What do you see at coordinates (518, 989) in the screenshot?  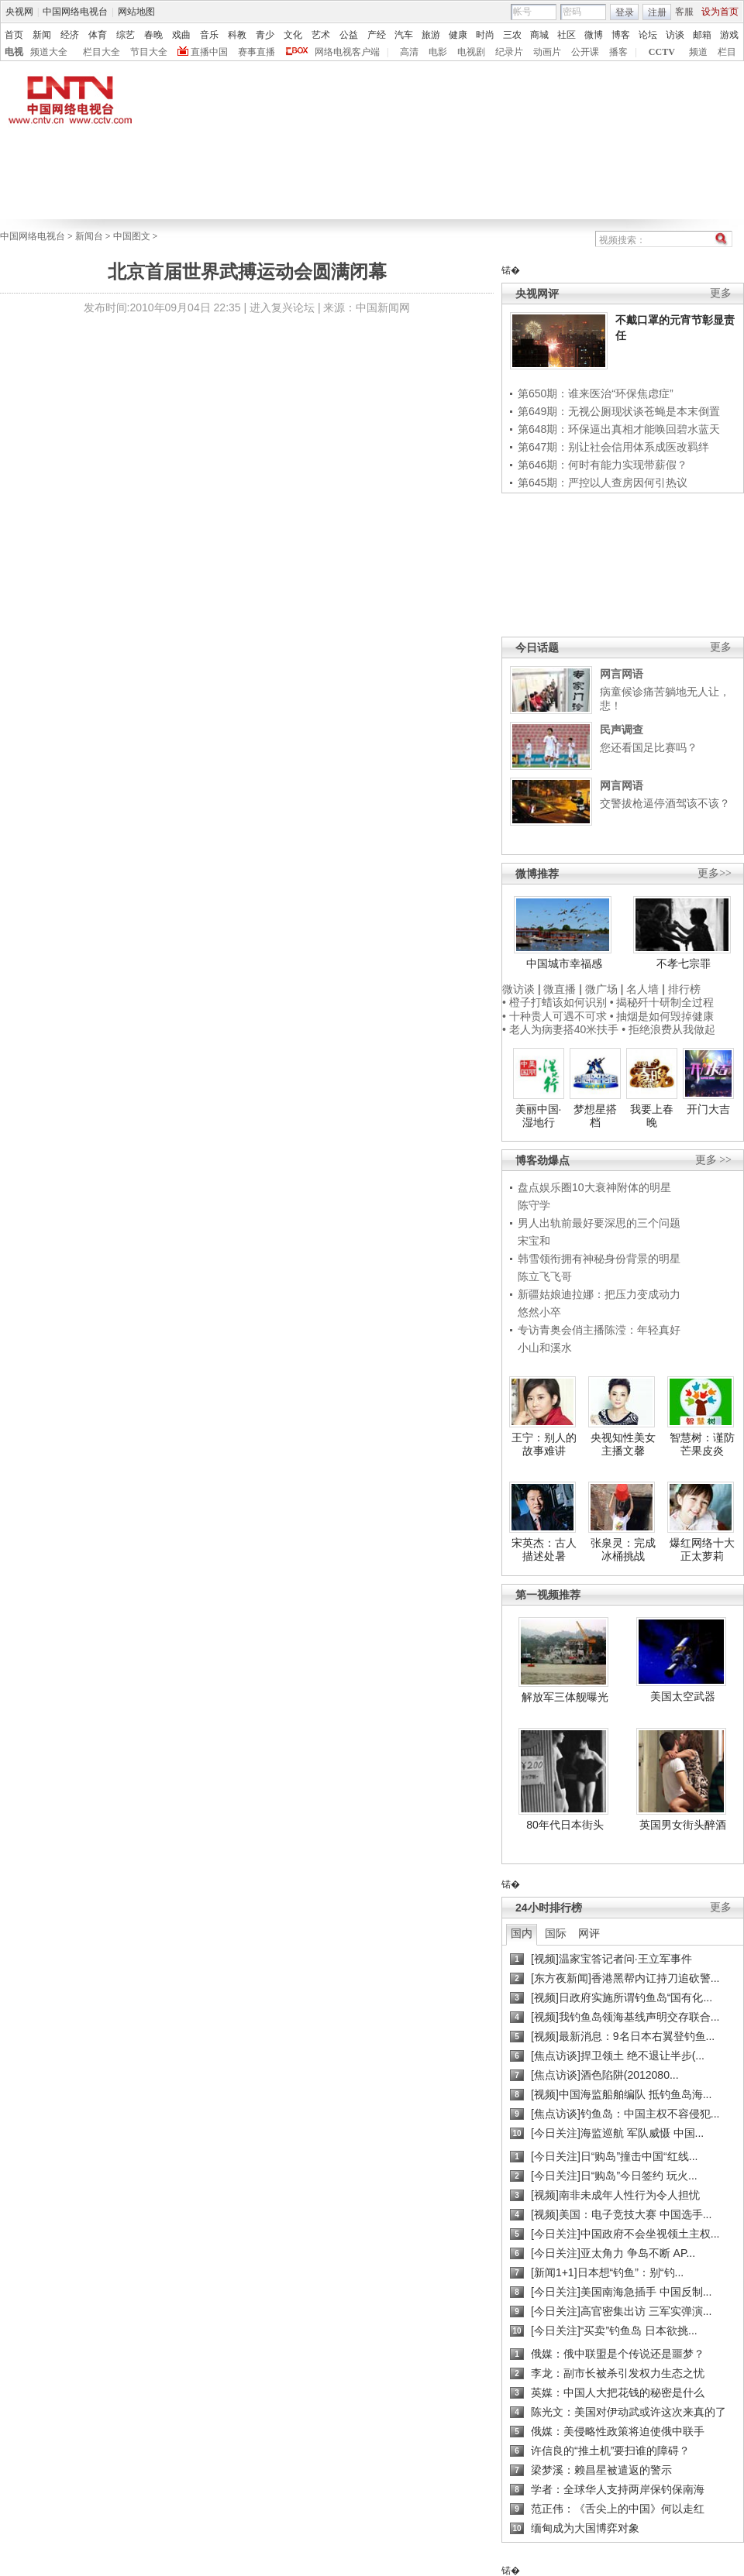 I see `微访谈` at bounding box center [518, 989].